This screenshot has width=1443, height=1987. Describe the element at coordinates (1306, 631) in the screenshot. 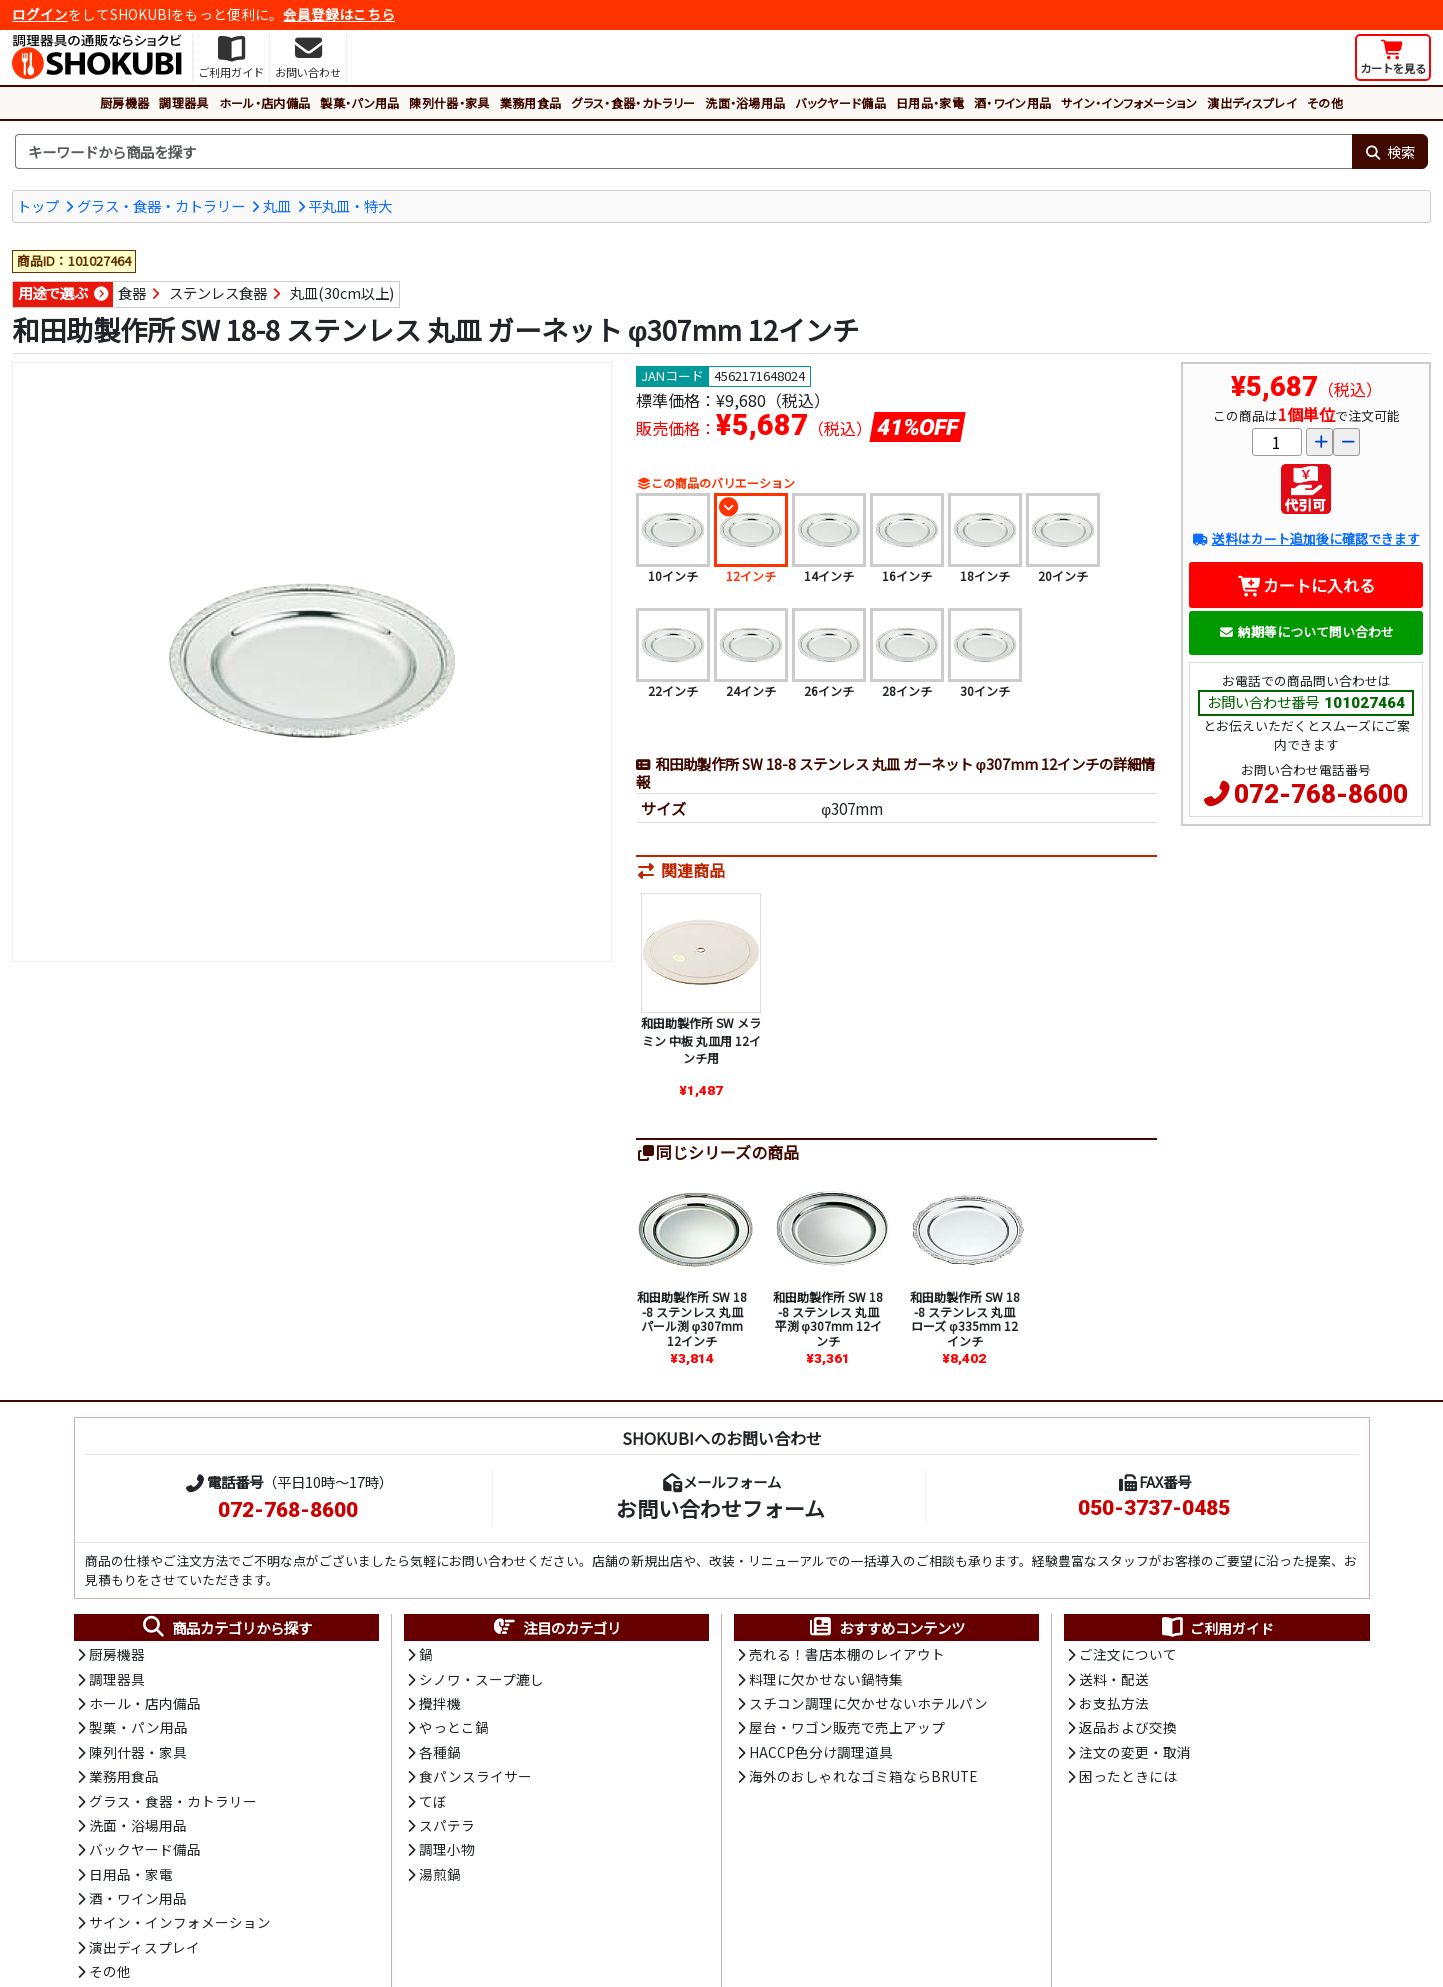

I see `納期等について問い合わせ` at that location.